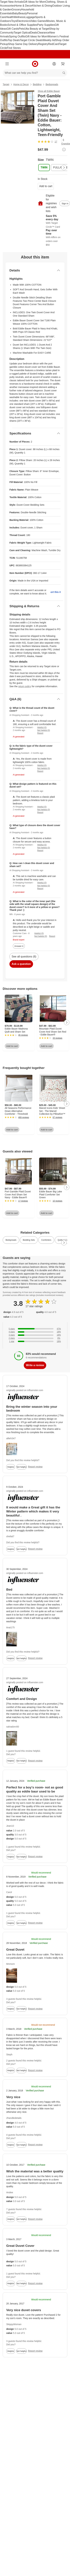 The height and width of the screenshot is (2576, 70). I want to click on [Main menu], so click(7, 64).